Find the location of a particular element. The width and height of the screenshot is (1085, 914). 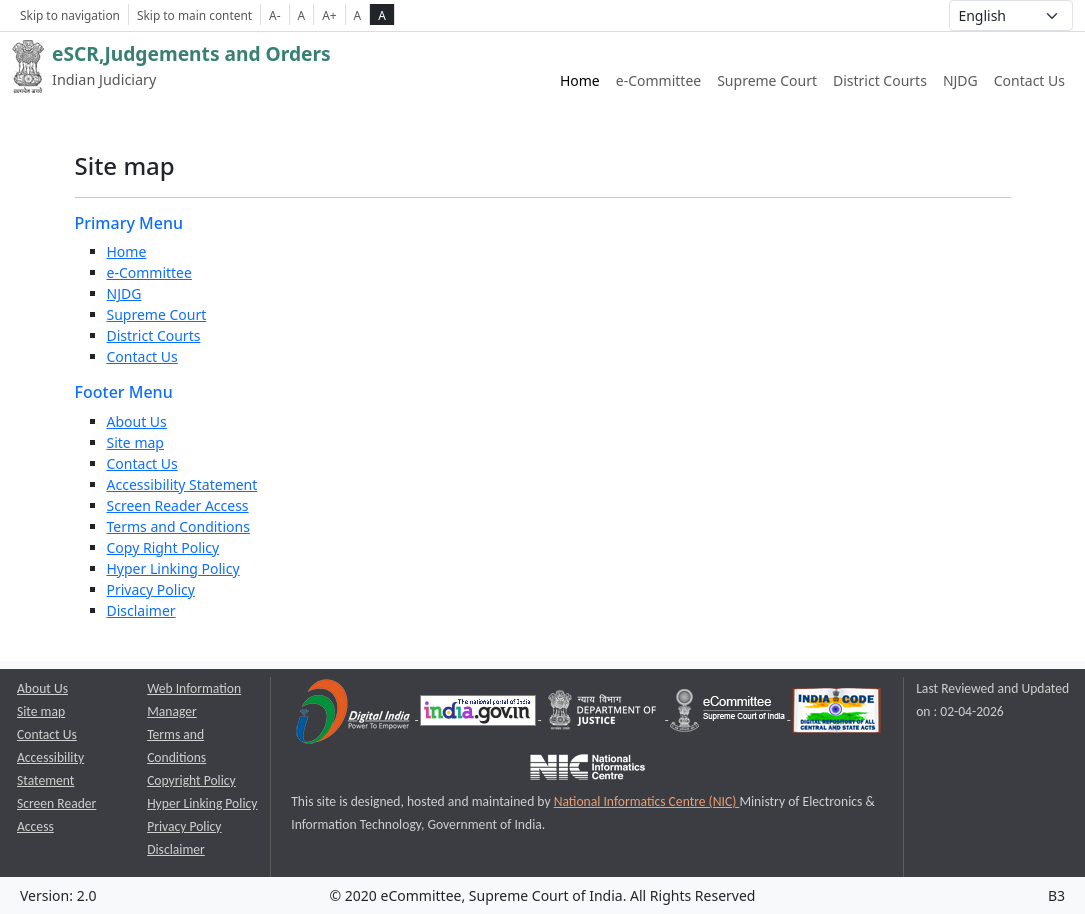

About Us is located at coordinates (137, 421).